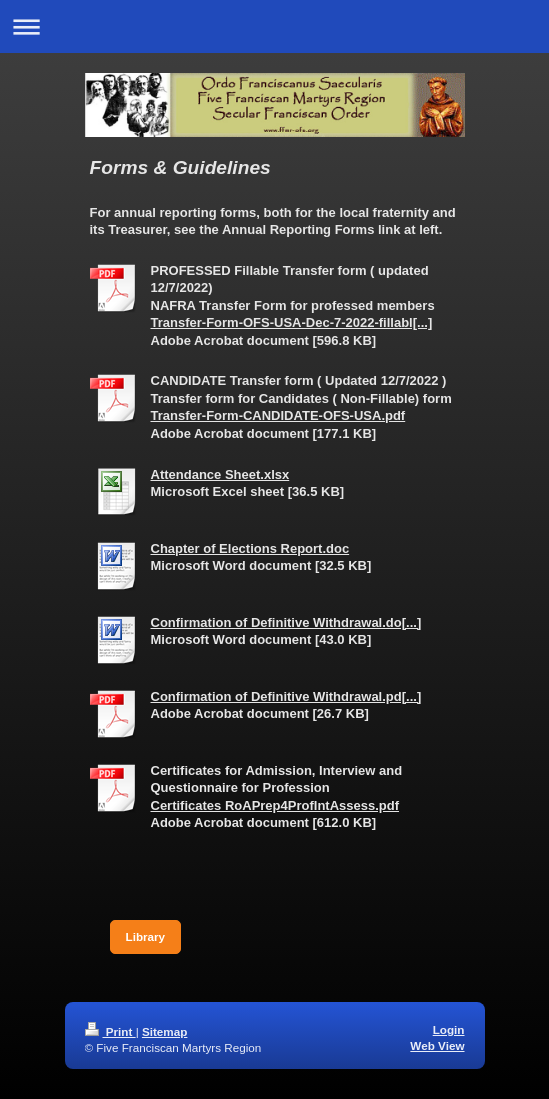  Describe the element at coordinates (292, 322) in the screenshot. I see `Transfer-Form-OFS-USA-Dec-7-2022-fillabl[...]` at that location.